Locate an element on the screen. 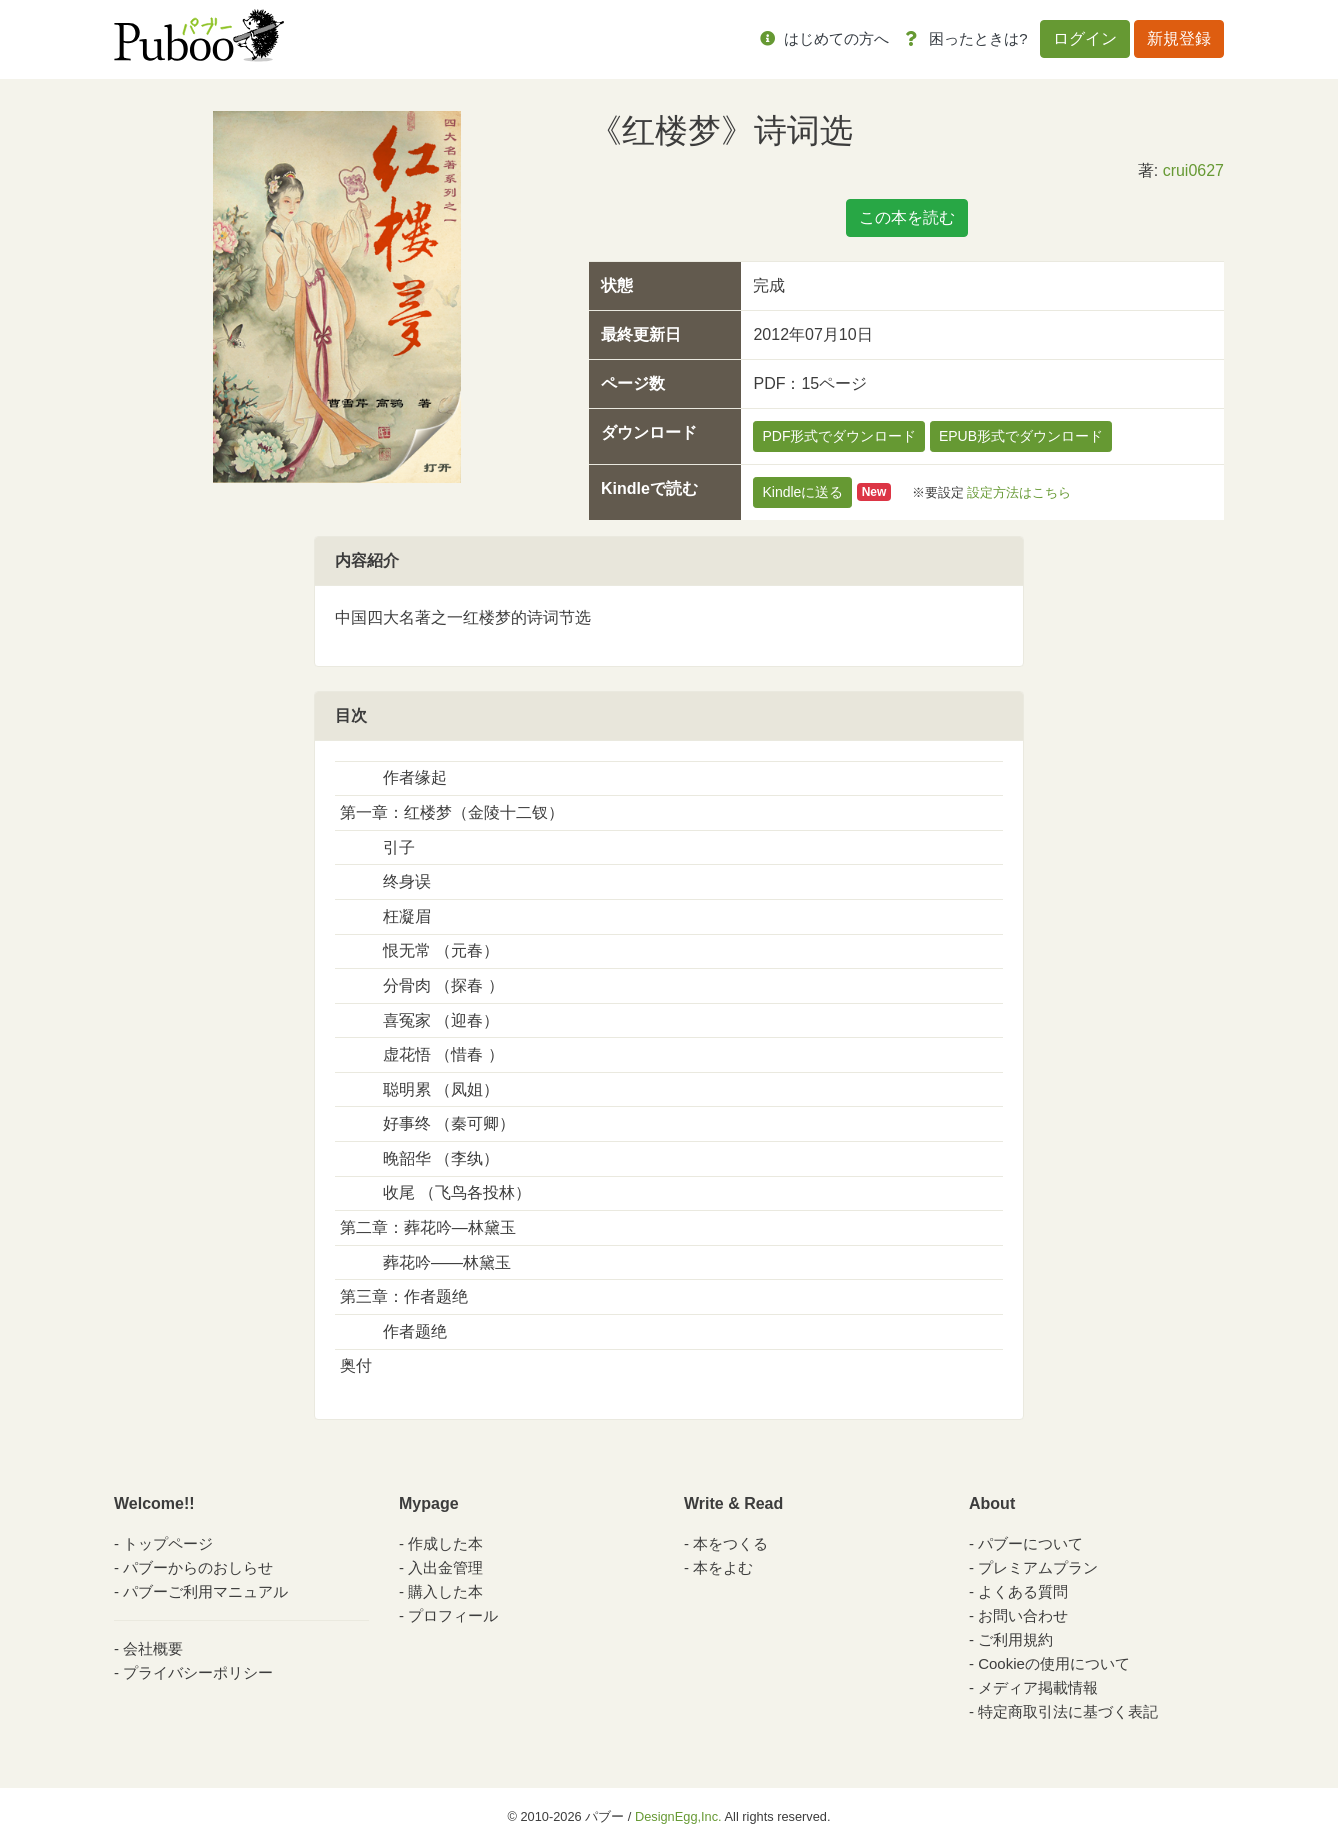 This screenshot has width=1338, height=1844. プライバシーポリシー is located at coordinates (198, 1672).